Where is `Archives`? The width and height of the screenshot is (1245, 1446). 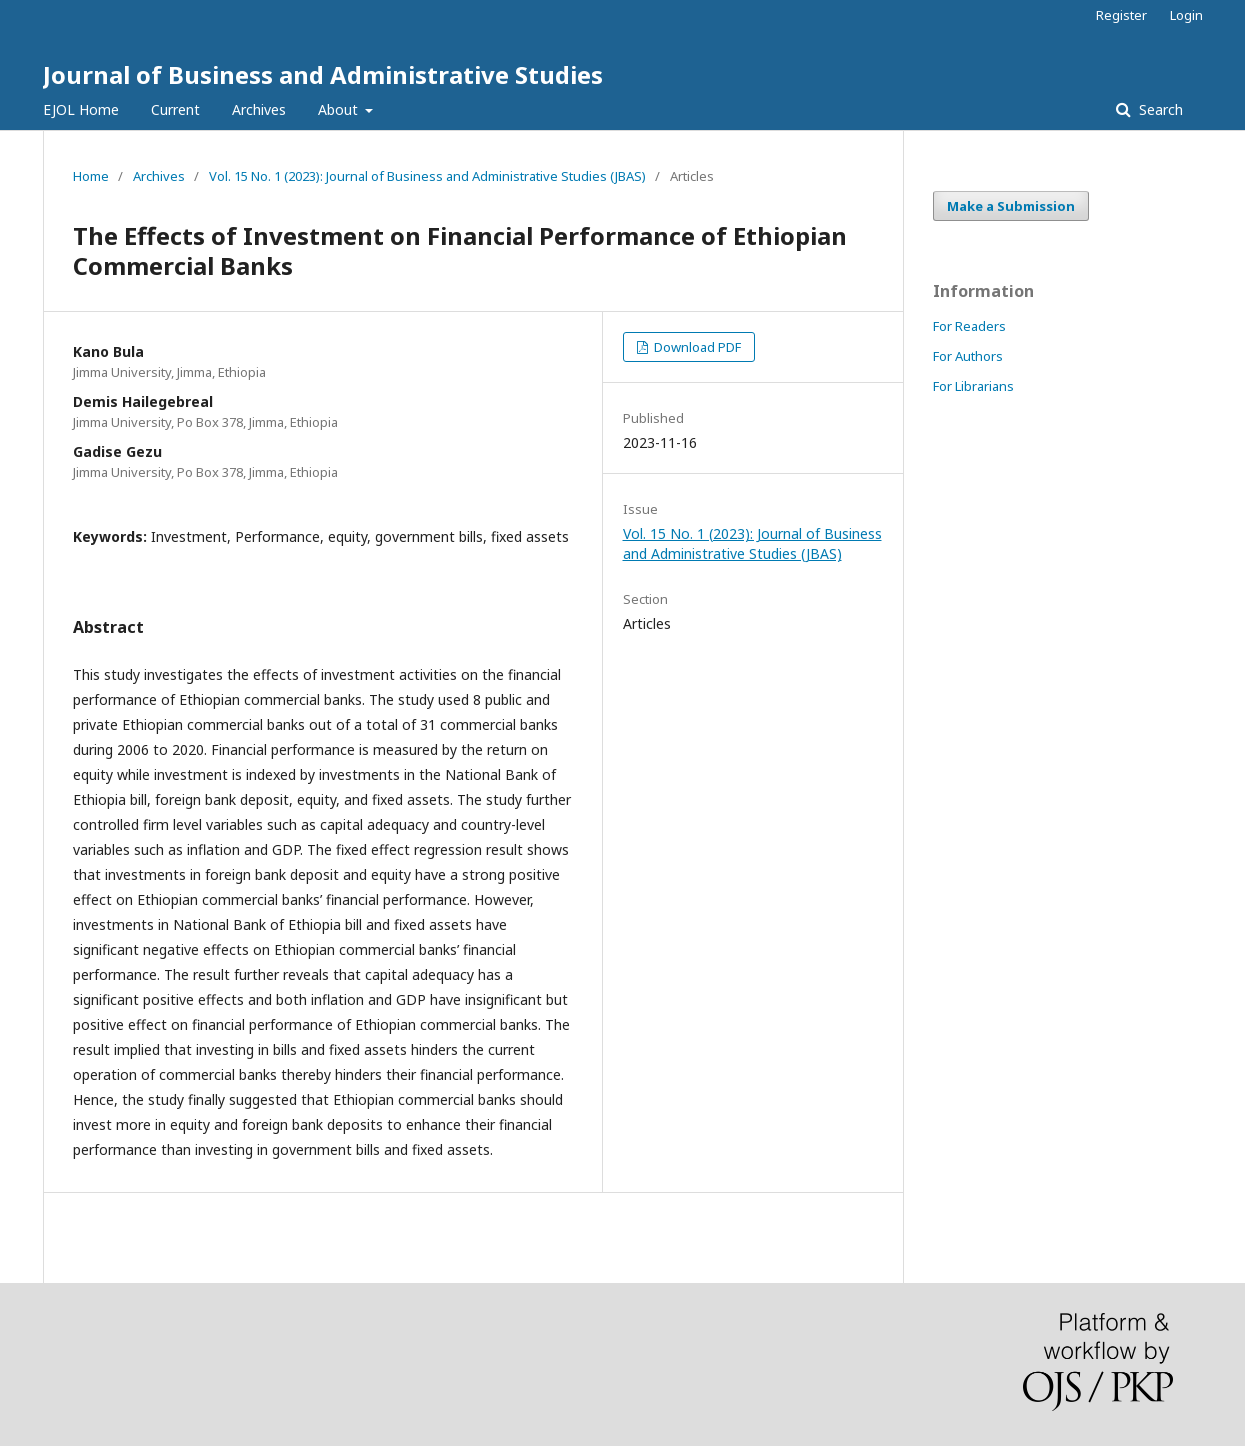
Archives is located at coordinates (259, 109).